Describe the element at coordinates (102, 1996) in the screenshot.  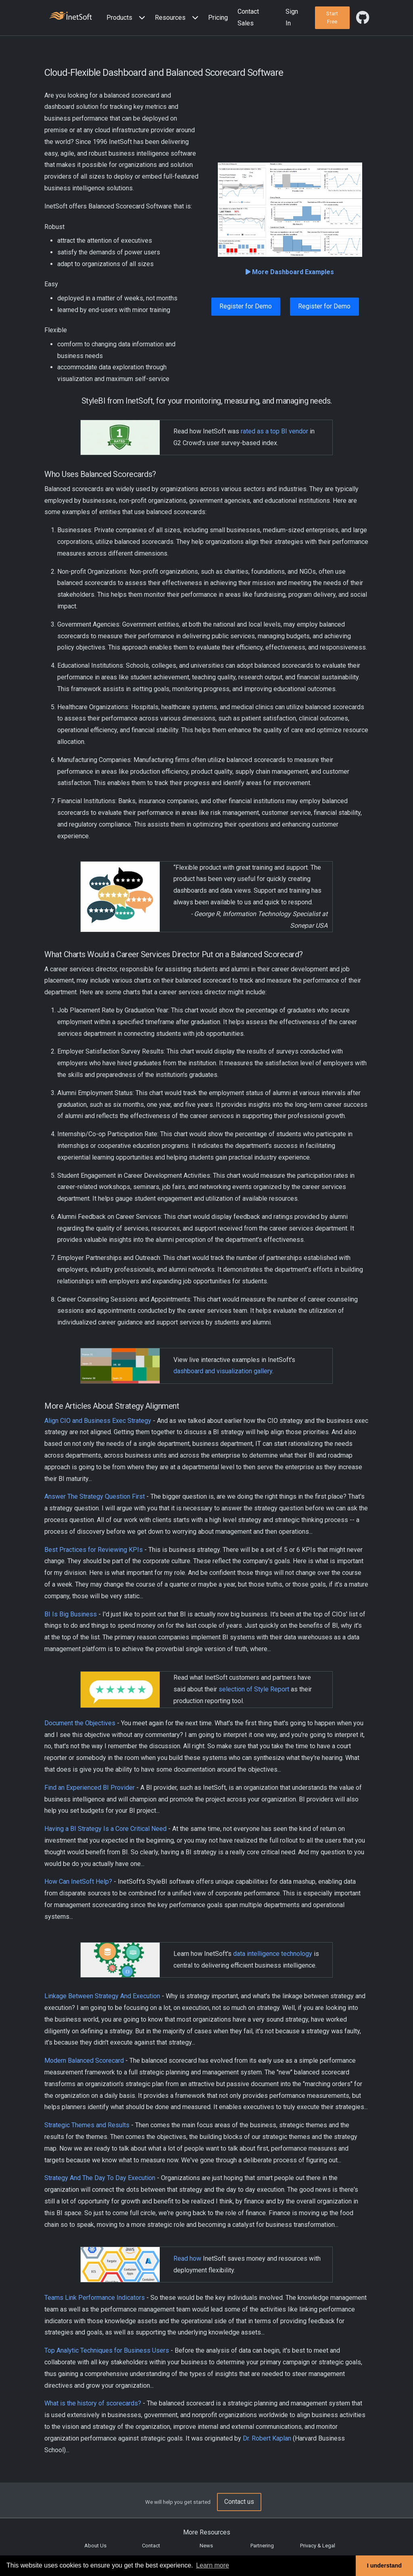
I see `Linkage Between Strategy And Execution` at that location.